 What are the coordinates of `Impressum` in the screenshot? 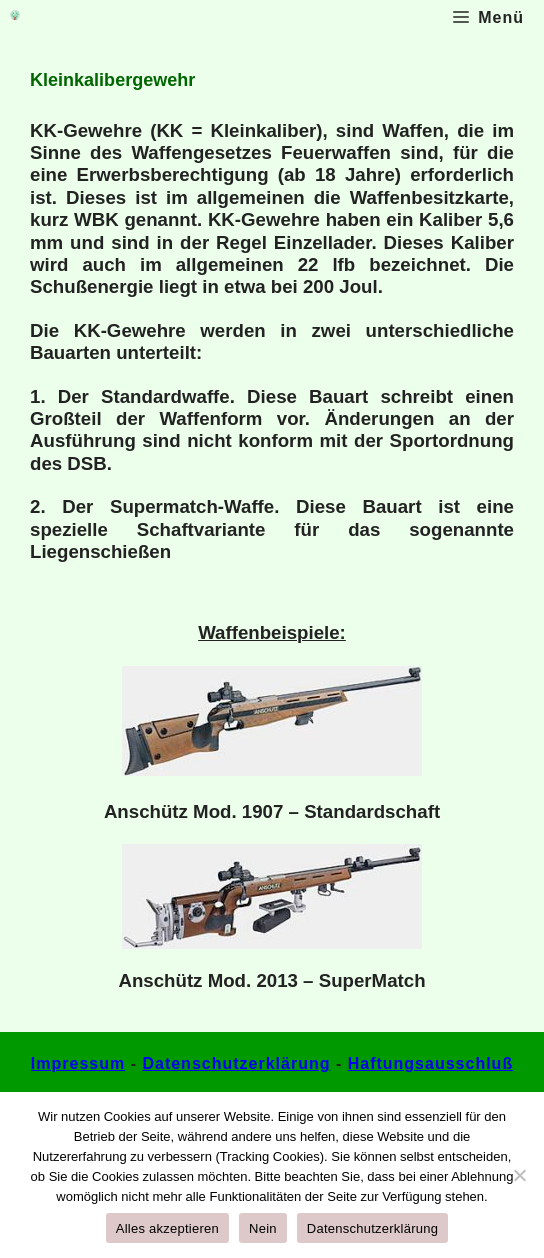 It's located at (78, 1063).